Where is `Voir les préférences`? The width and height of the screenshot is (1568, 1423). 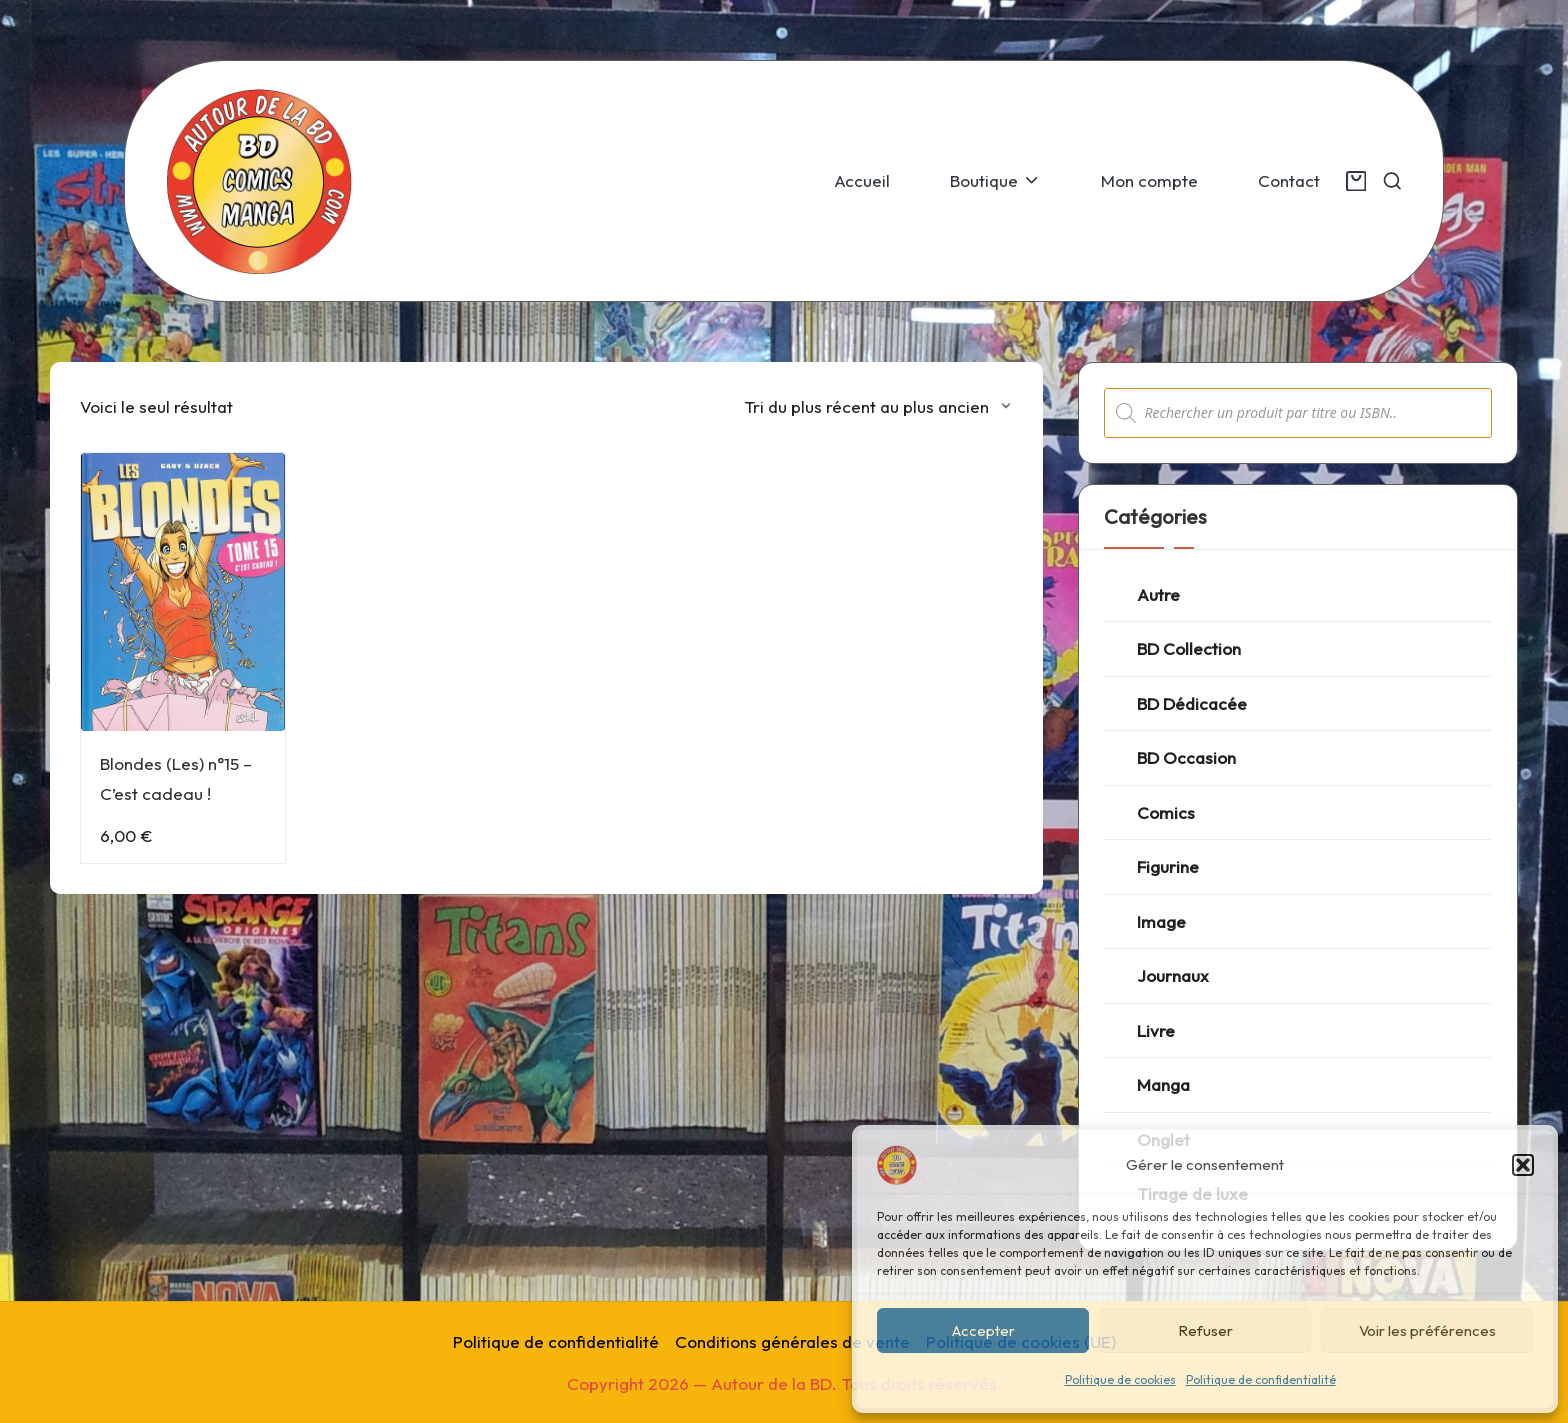
Voir les préférences is located at coordinates (1427, 1330).